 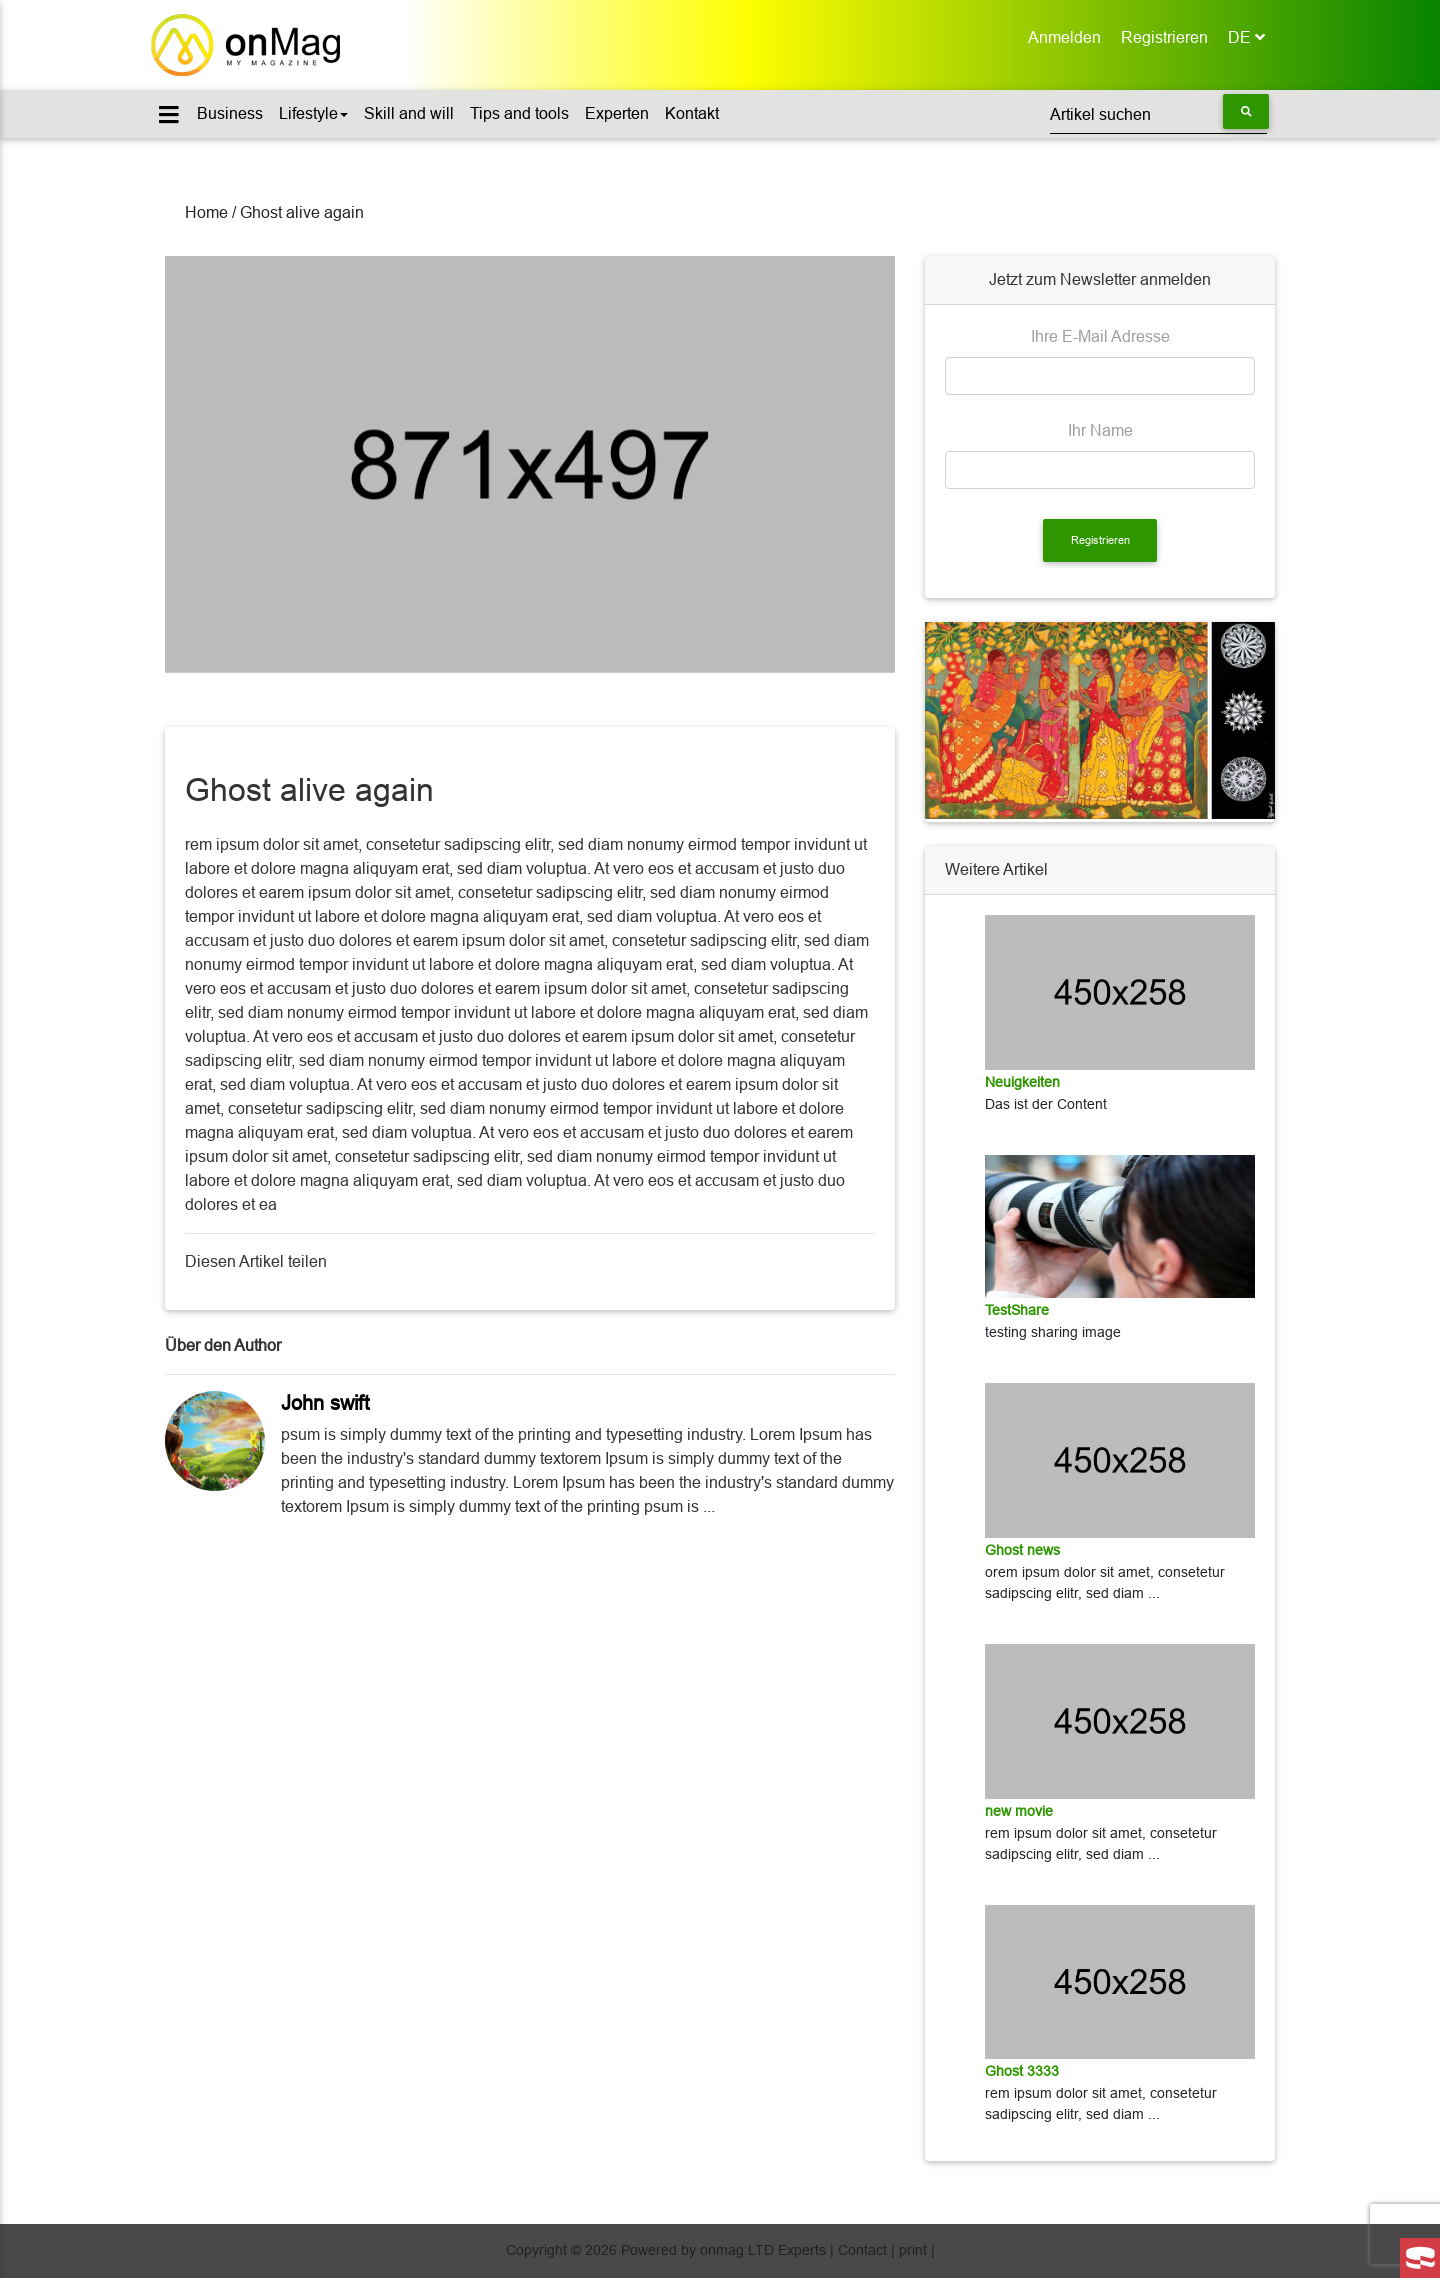 I want to click on Contact, so click(x=862, y=2250).